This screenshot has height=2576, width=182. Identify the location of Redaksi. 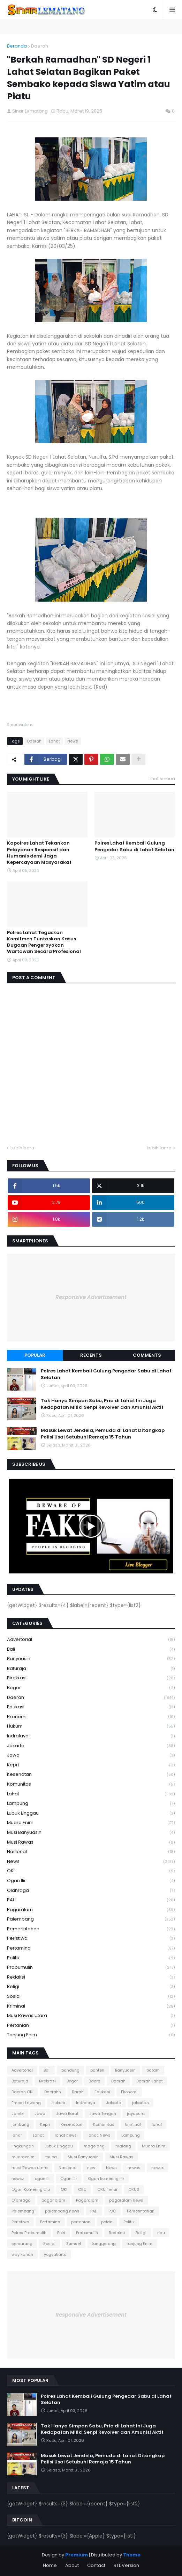
(91, 1977).